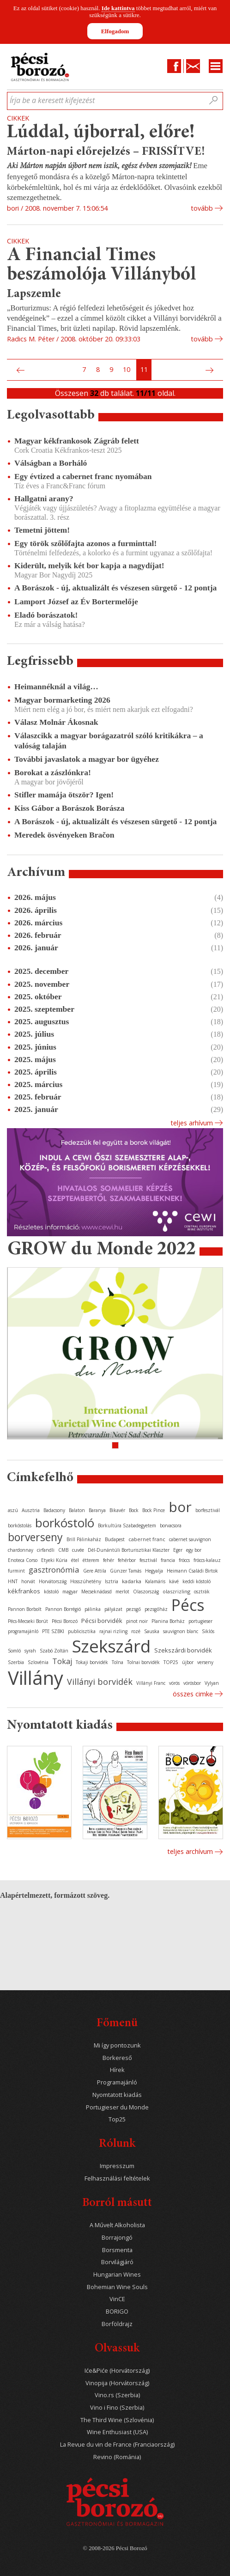 The width and height of the screenshot is (230, 2576). What do you see at coordinates (117, 2082) in the screenshot?
I see `Programajánló` at bounding box center [117, 2082].